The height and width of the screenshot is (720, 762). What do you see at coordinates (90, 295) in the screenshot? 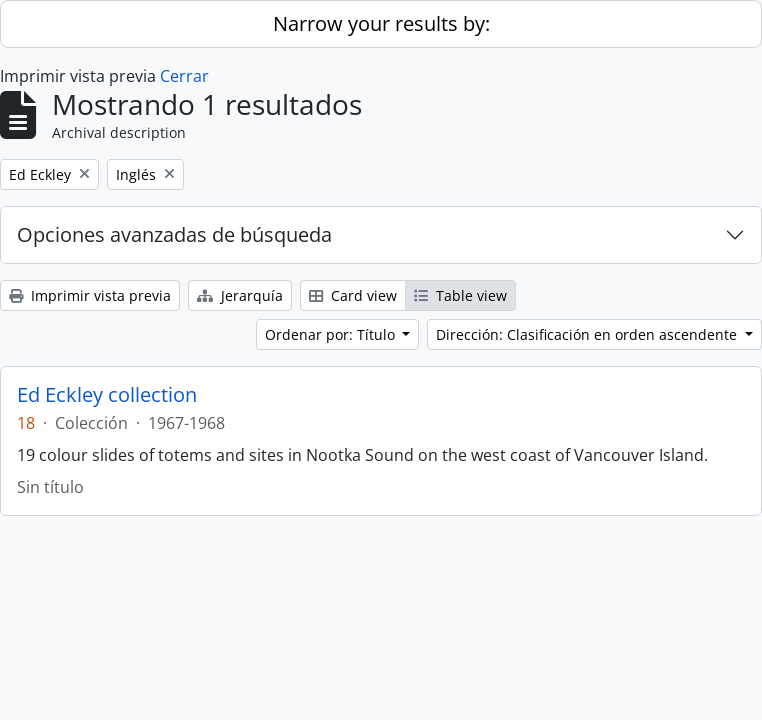
I see `Imprimir vista previa` at bounding box center [90, 295].